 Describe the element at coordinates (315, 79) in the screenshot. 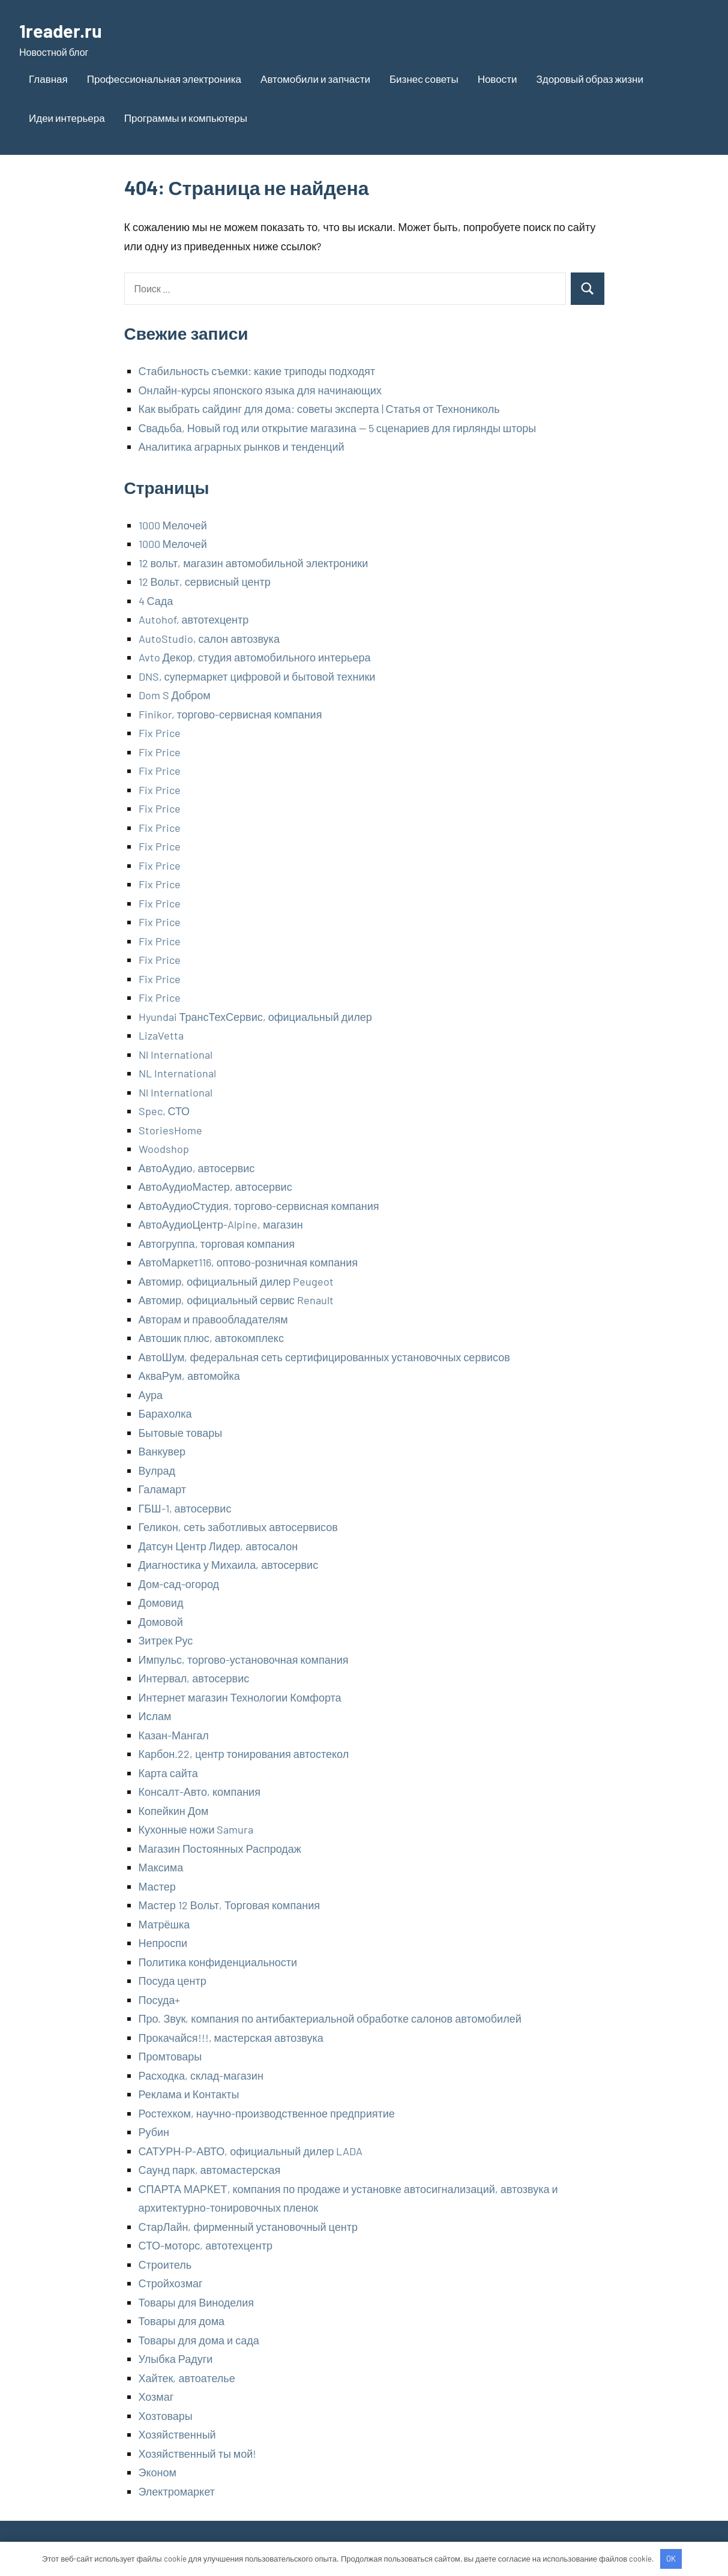

I see `Автомобили и запчасти` at that location.